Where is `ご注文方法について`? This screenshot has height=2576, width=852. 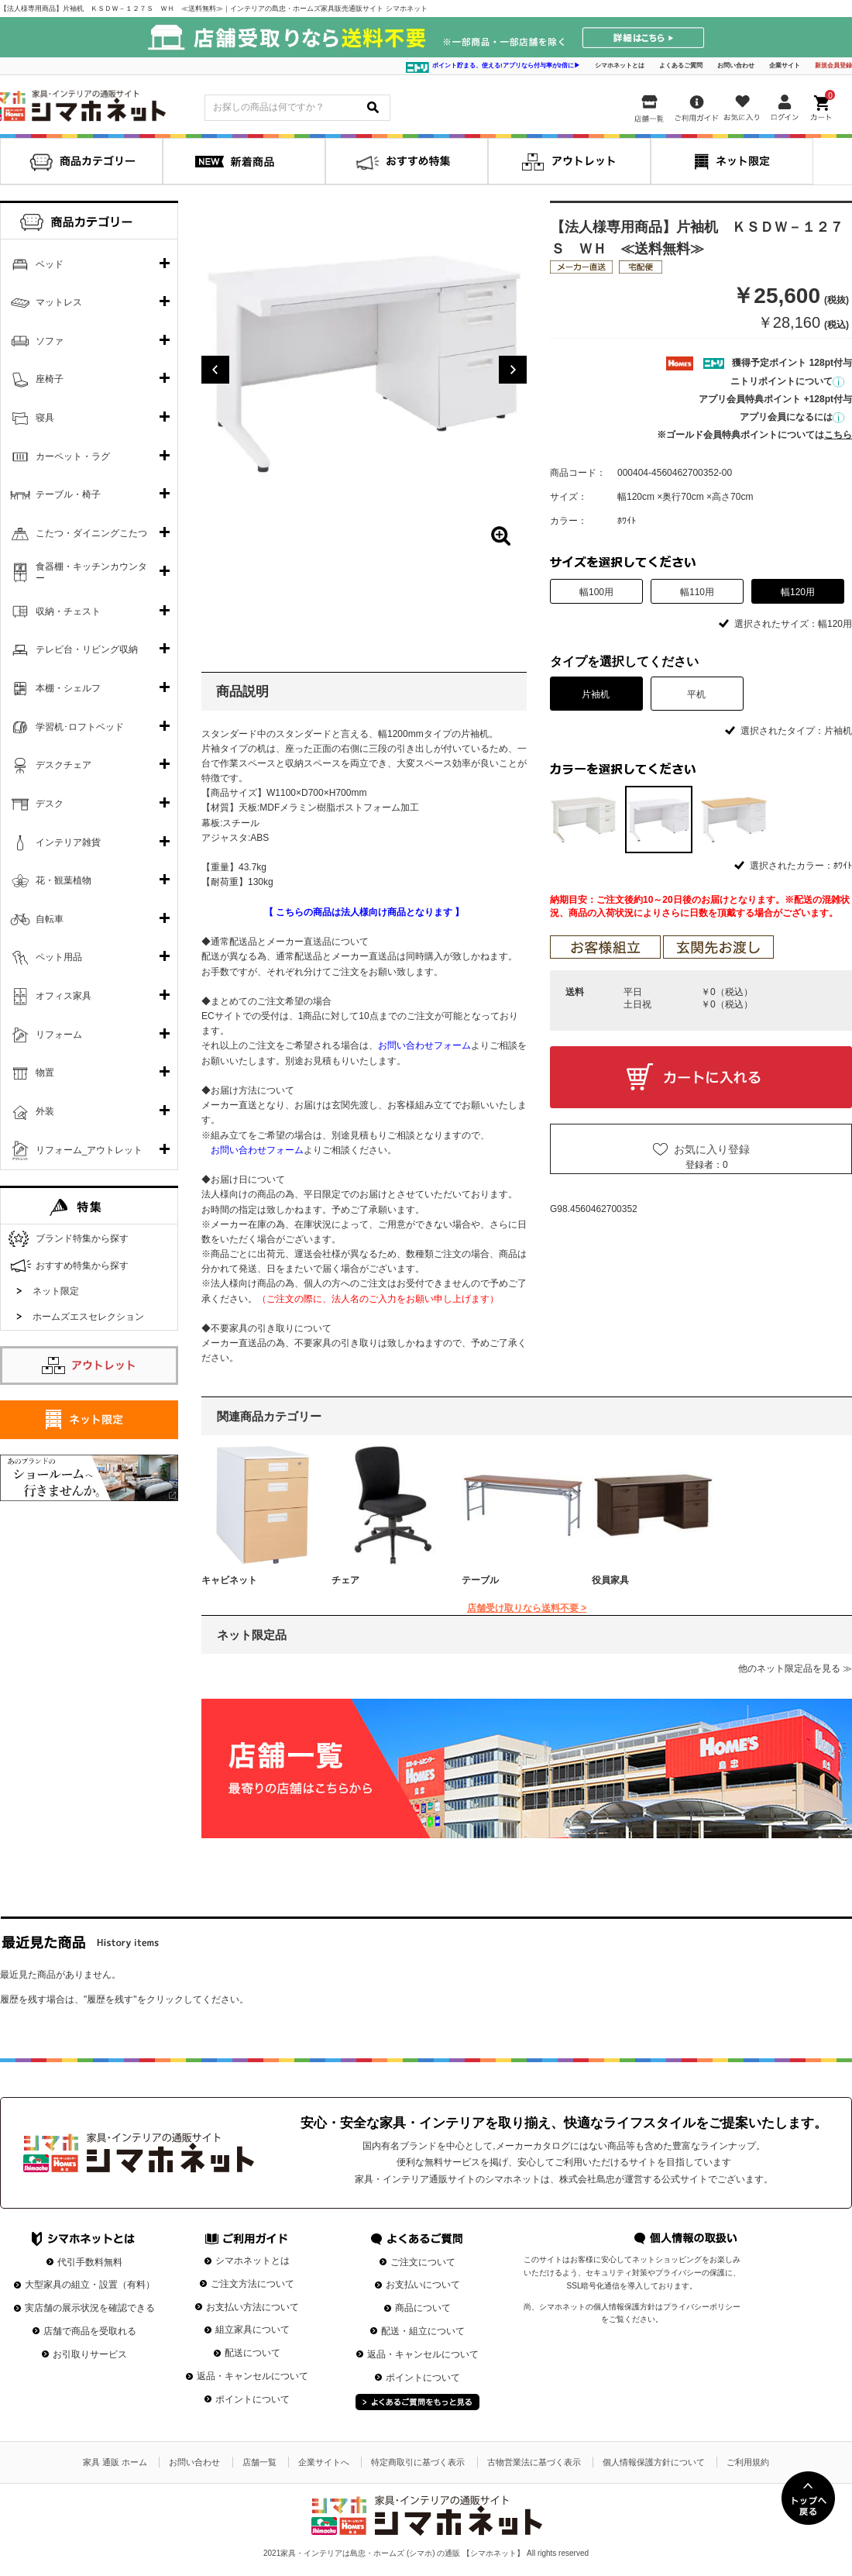
ご注文方法について is located at coordinates (252, 2283).